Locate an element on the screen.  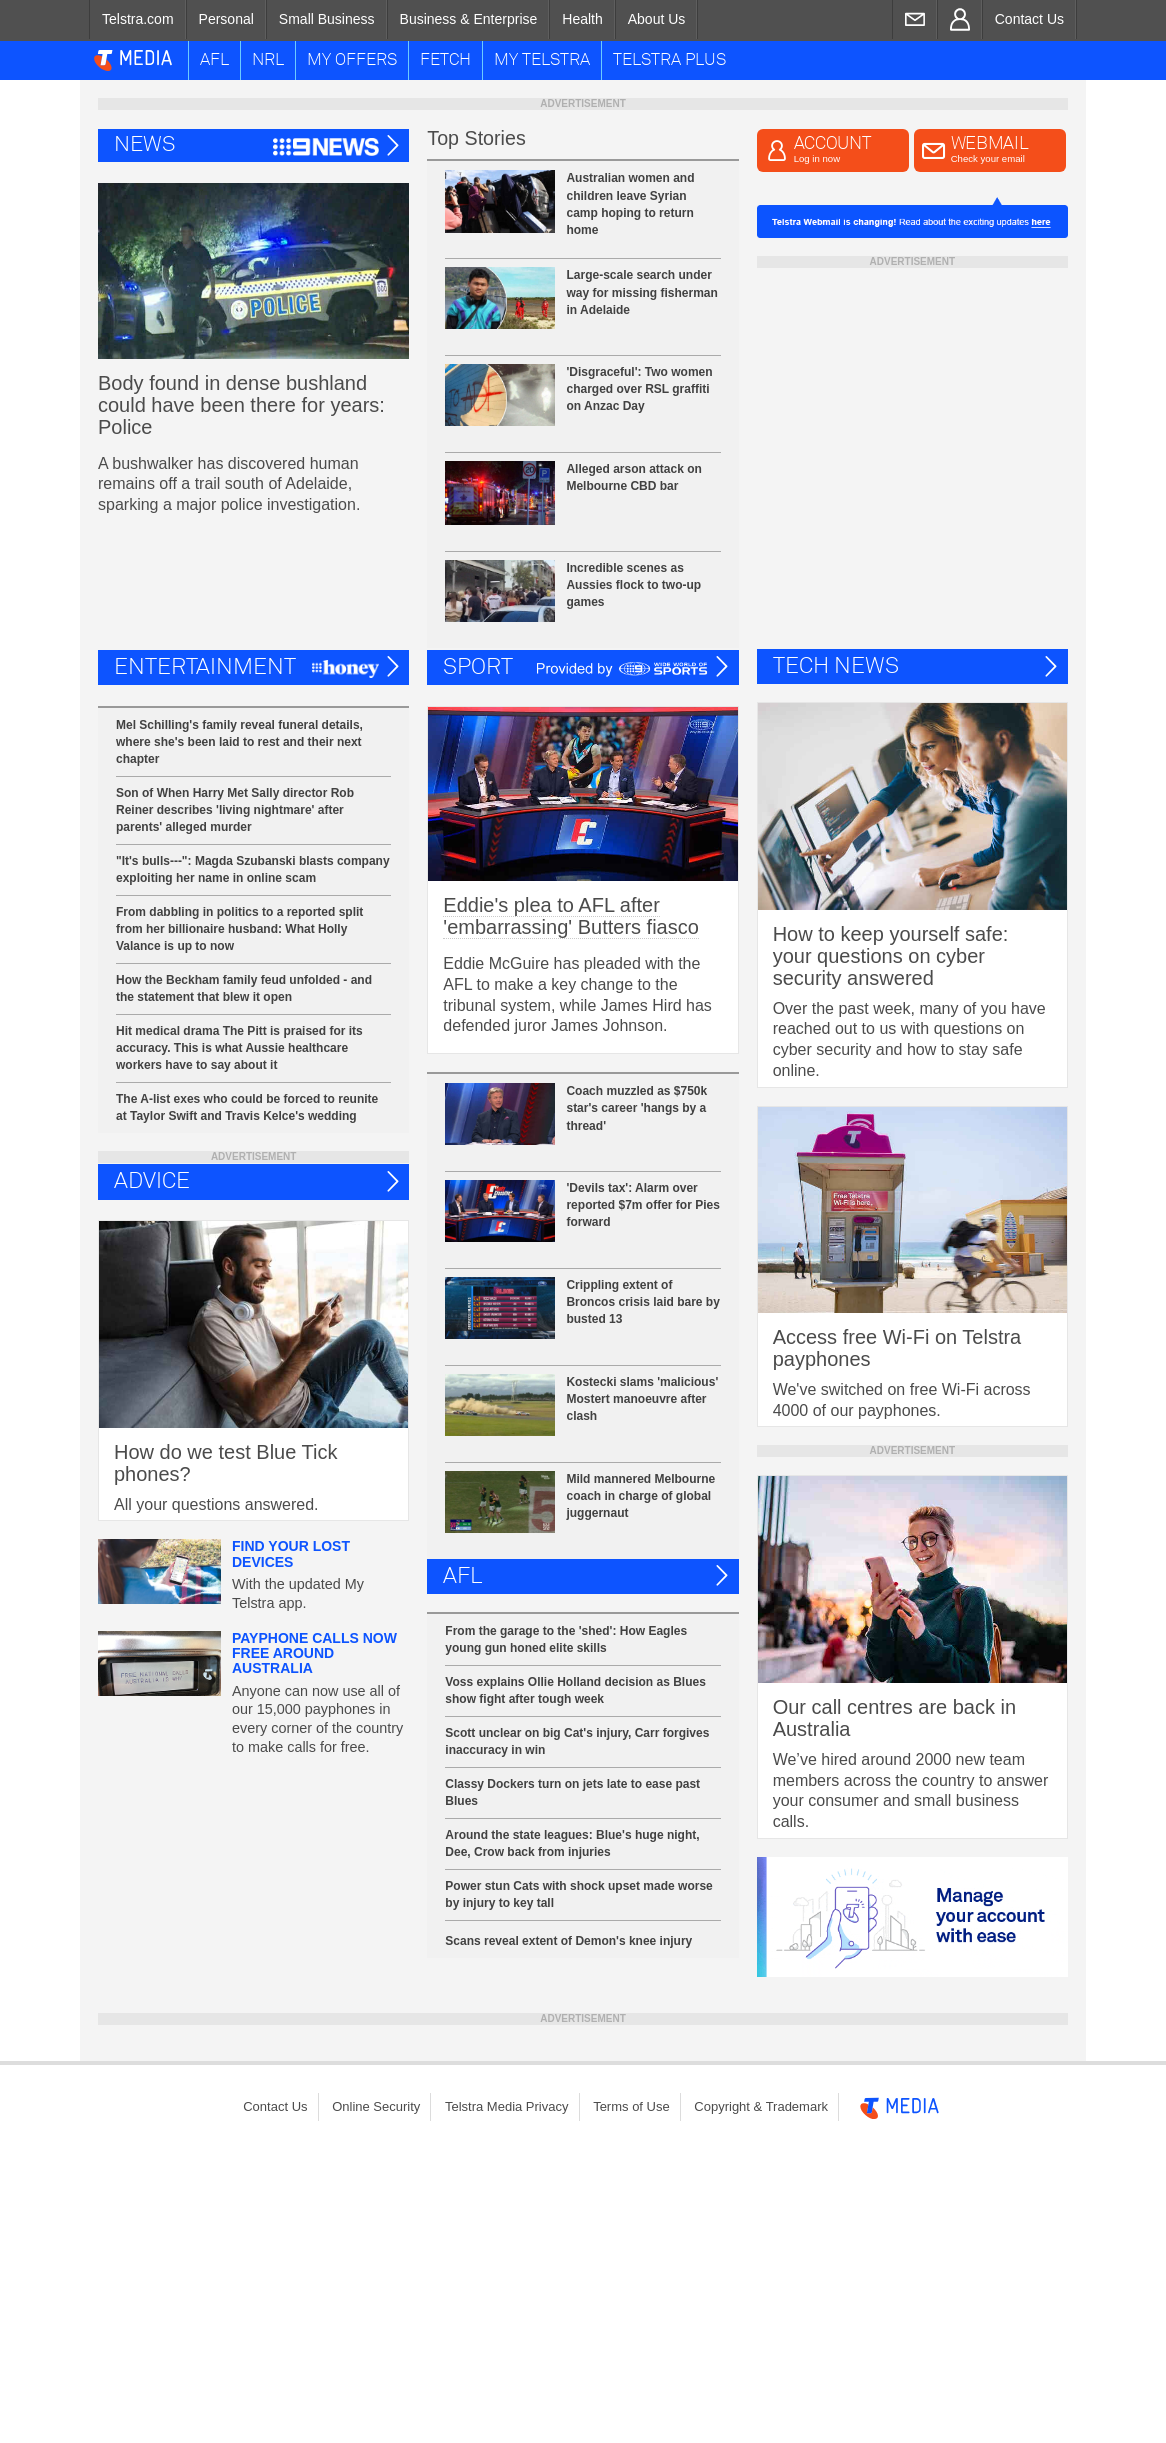
Sport is located at coordinates (478, 667).